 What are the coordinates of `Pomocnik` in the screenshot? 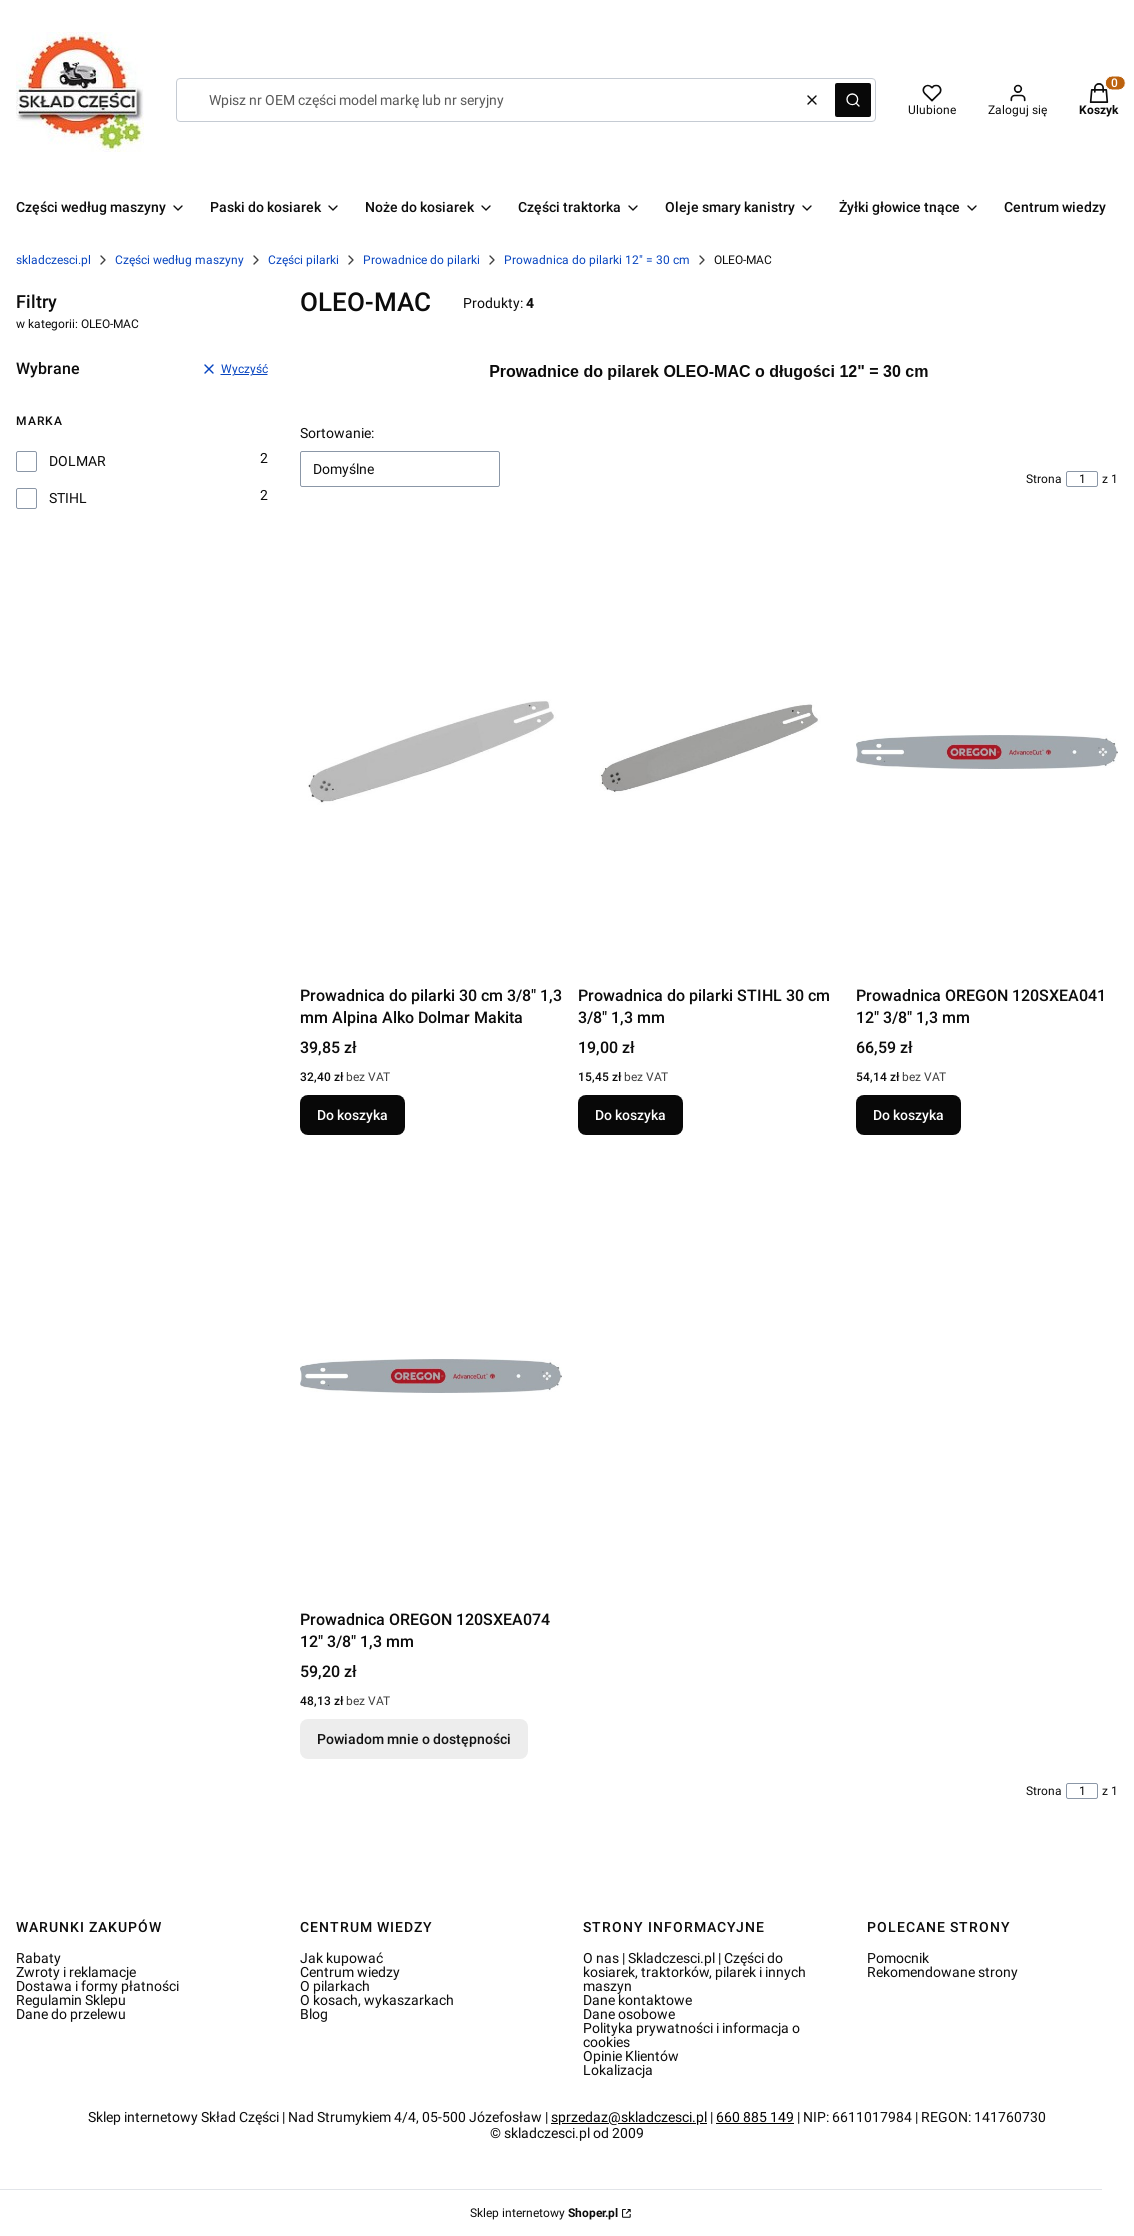 It's located at (898, 1958).